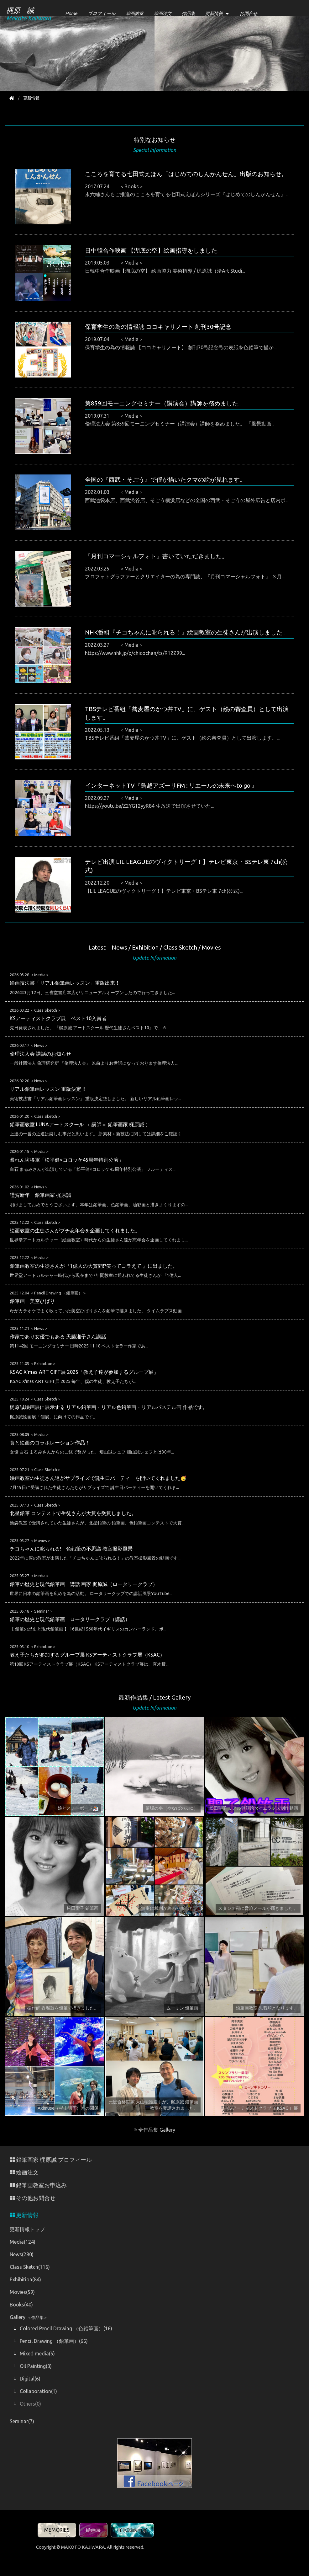 The image size is (309, 2576). What do you see at coordinates (154, 2130) in the screenshot?
I see `全作品集 Gallery` at bounding box center [154, 2130].